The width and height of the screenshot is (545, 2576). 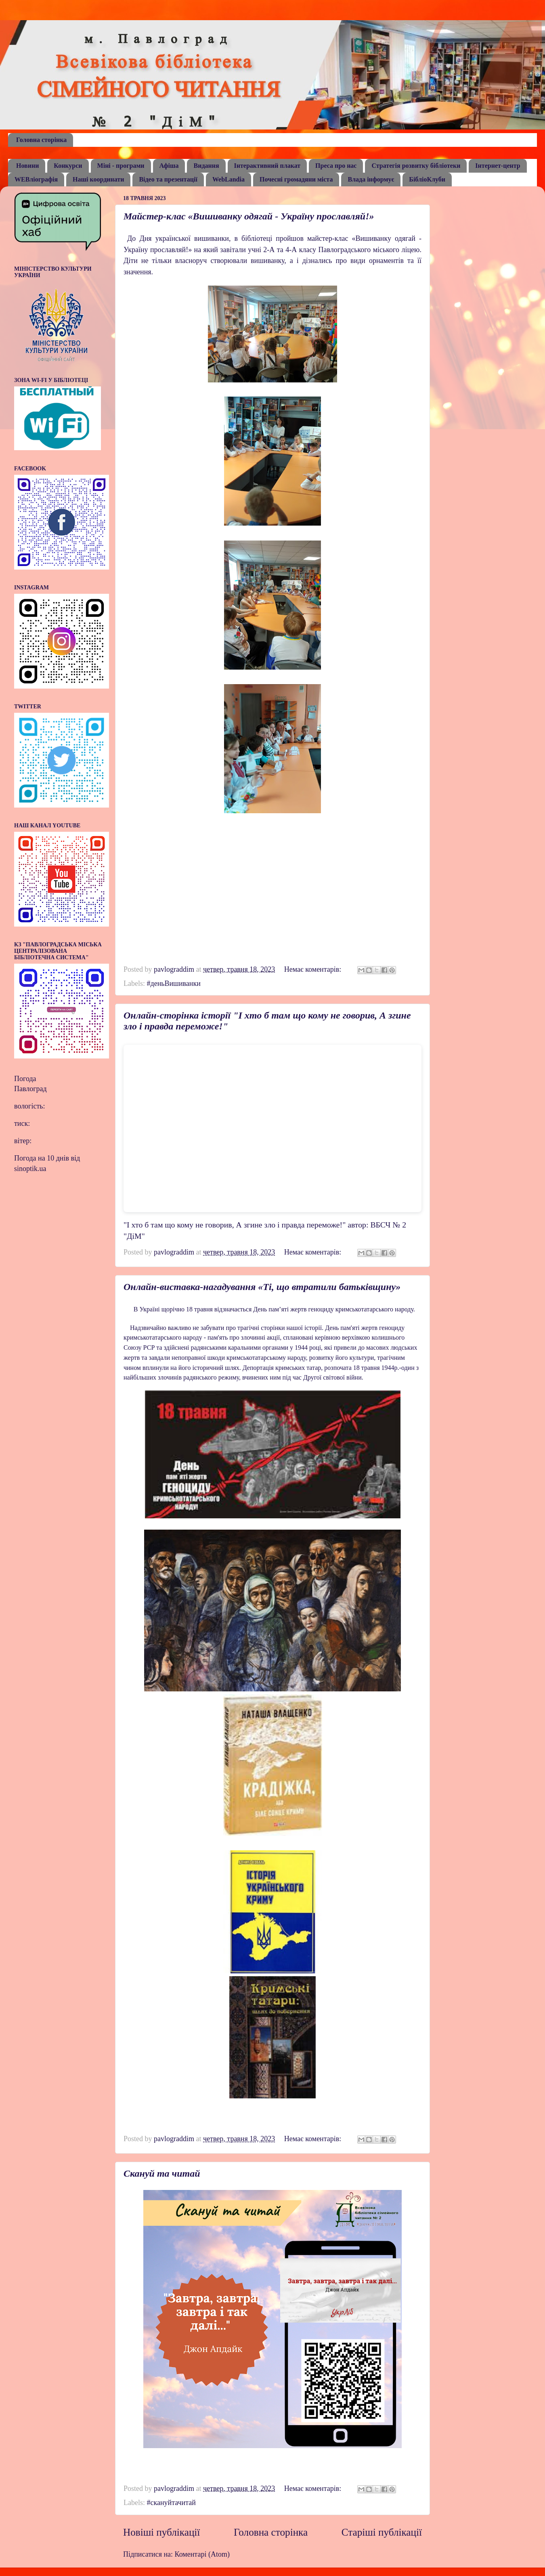 I want to click on WEBліографія, so click(x=36, y=179).